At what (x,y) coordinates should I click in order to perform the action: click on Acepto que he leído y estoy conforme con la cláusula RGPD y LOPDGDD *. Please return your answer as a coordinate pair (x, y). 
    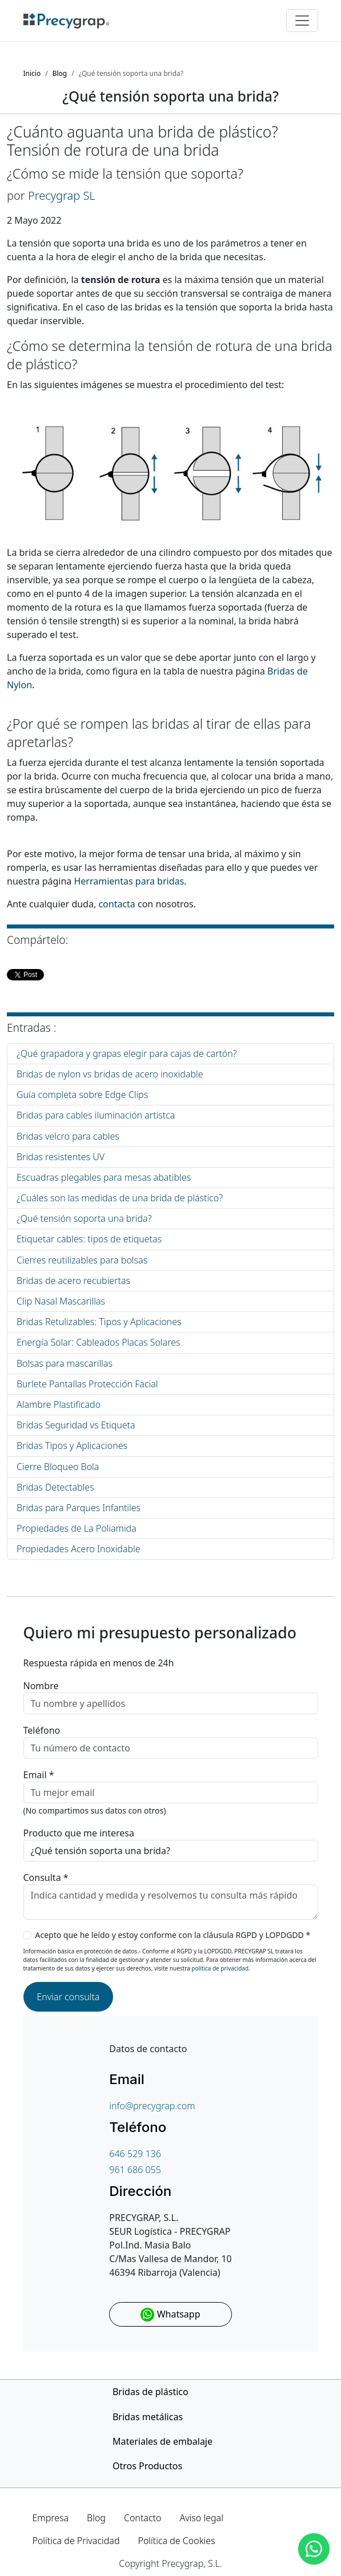
    Looking at the image, I should click on (173, 1934).